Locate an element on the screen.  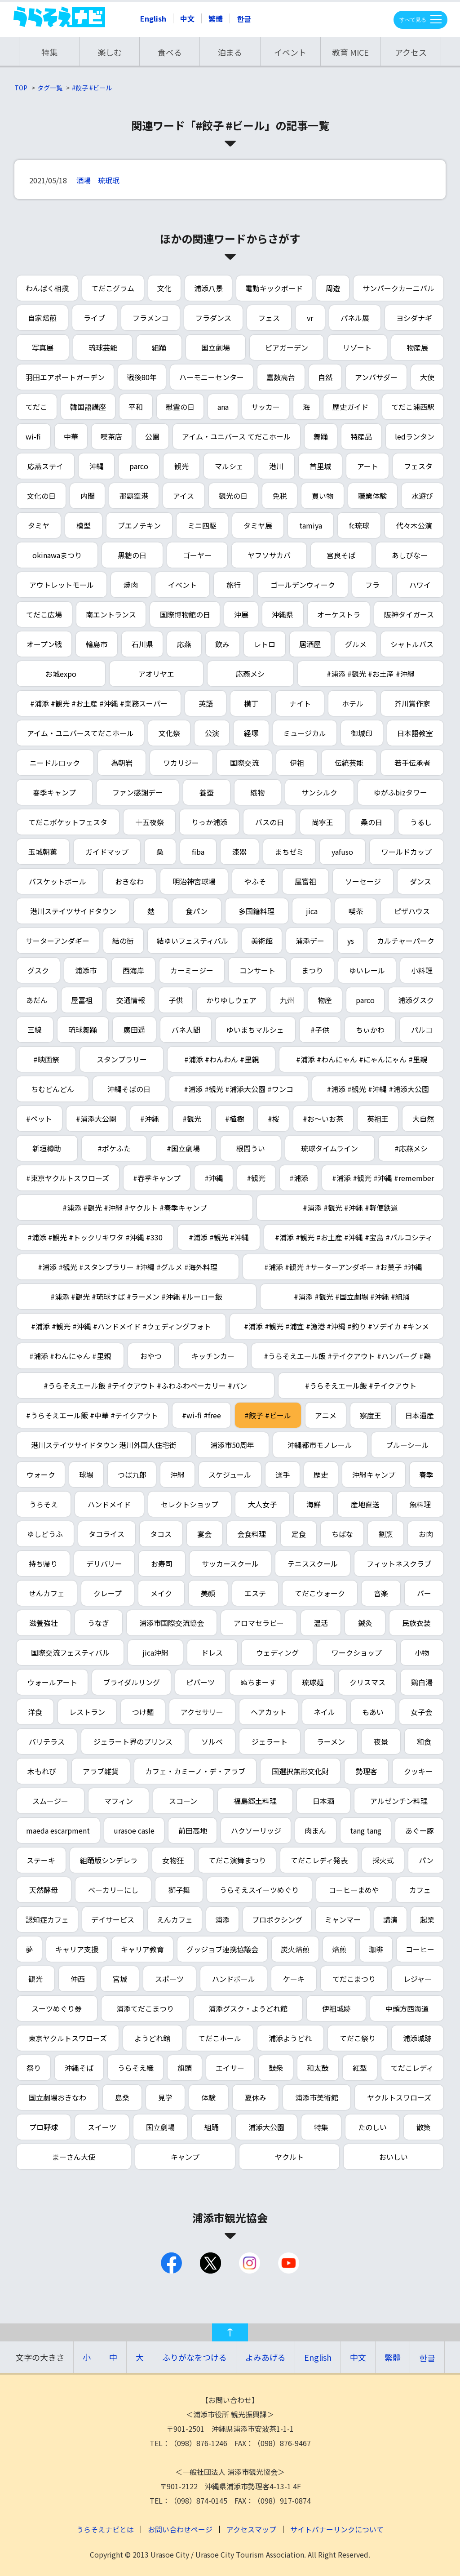
イベント is located at coordinates (290, 52).